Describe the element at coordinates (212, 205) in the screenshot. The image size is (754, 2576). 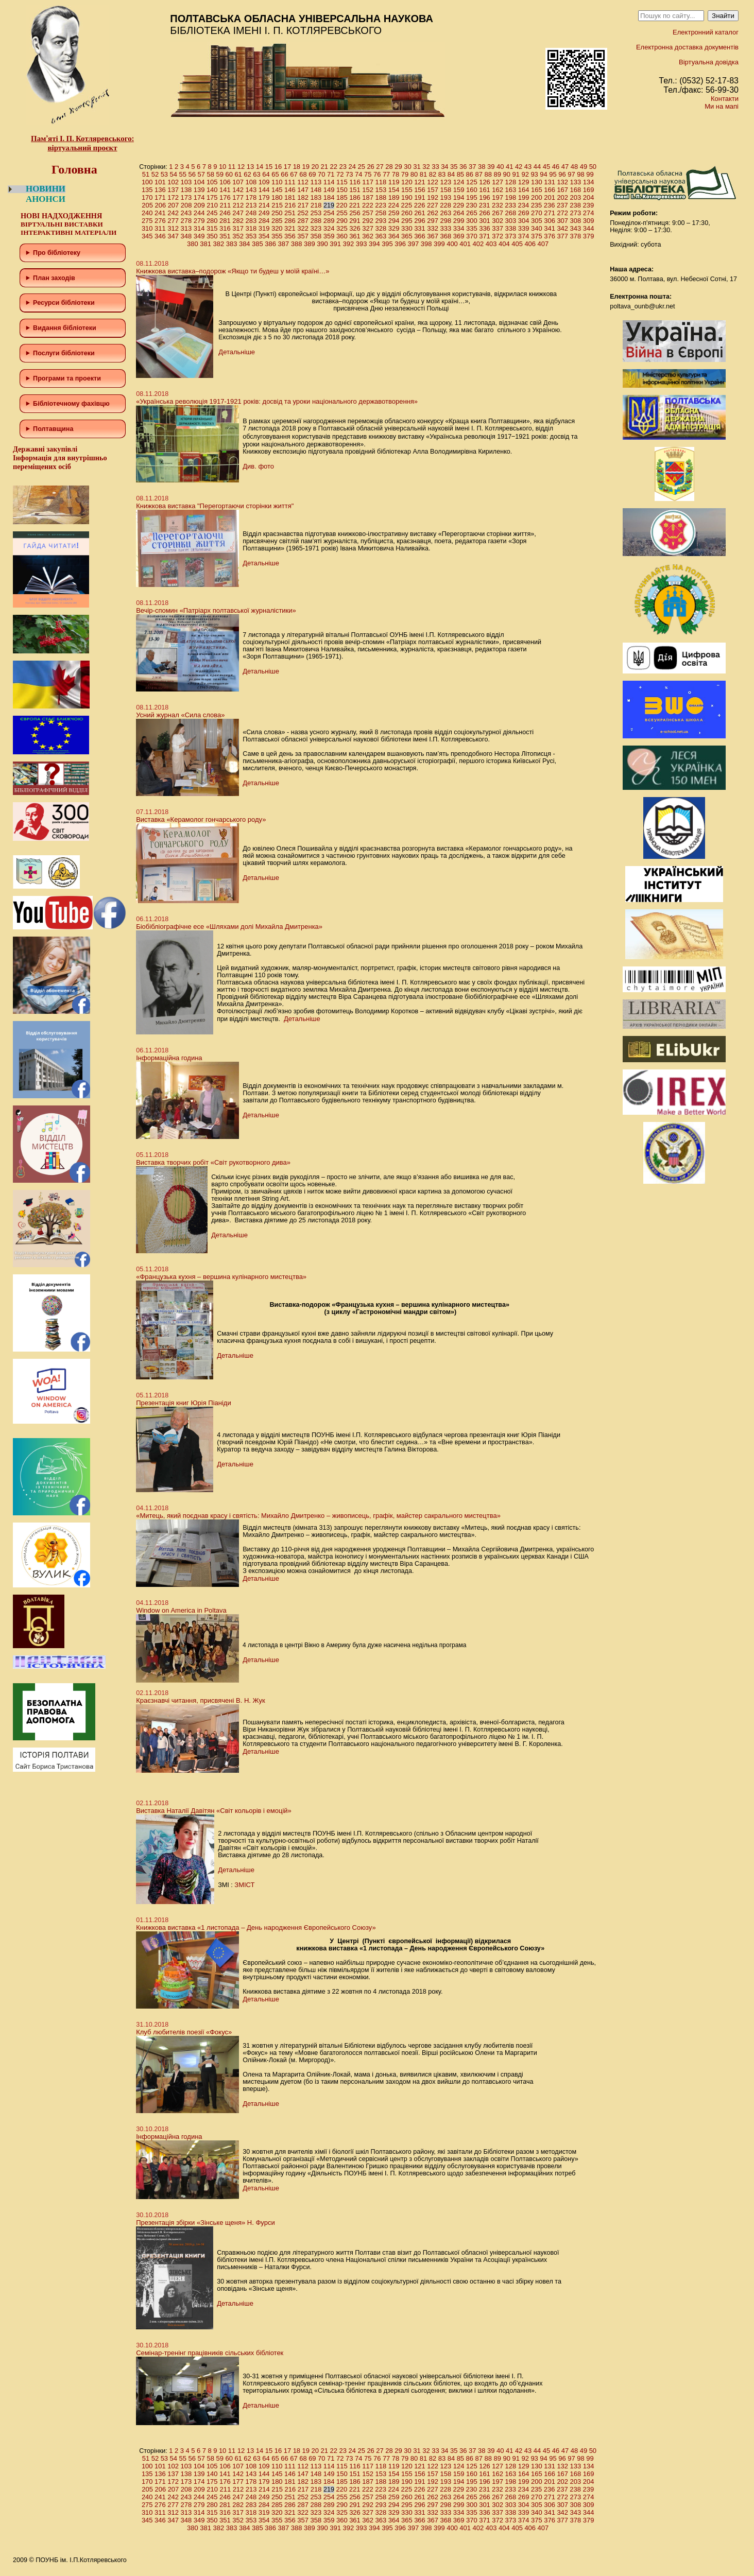
I see `210` at that location.